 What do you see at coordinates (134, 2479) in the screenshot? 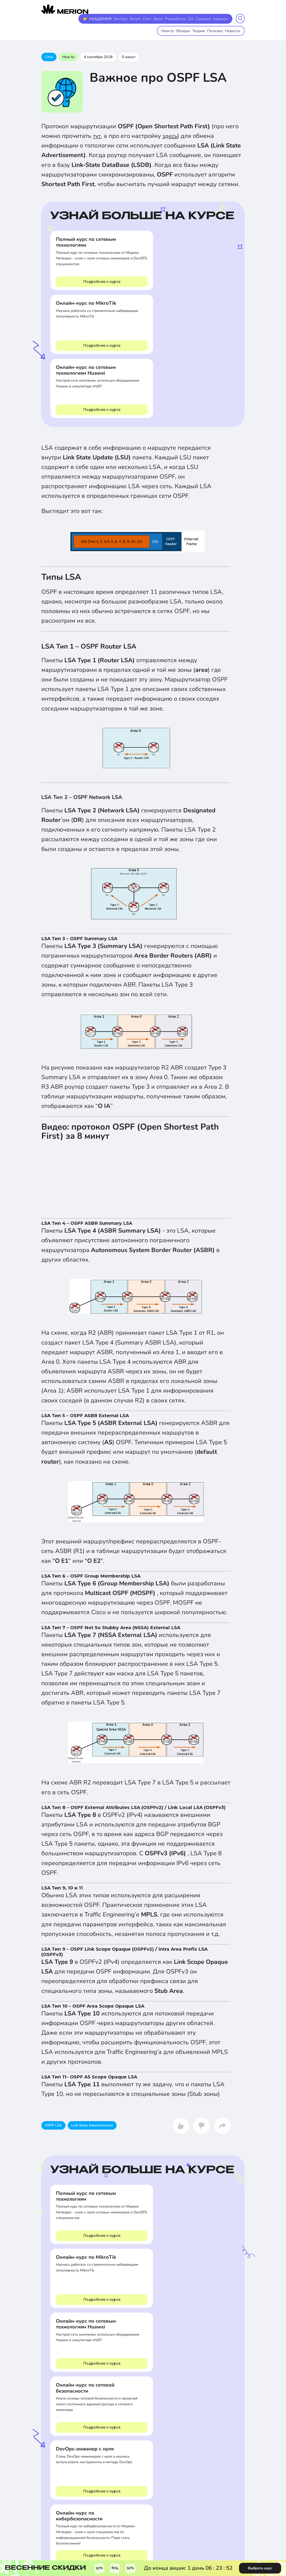
I see `Стать автором` at bounding box center [134, 2479].